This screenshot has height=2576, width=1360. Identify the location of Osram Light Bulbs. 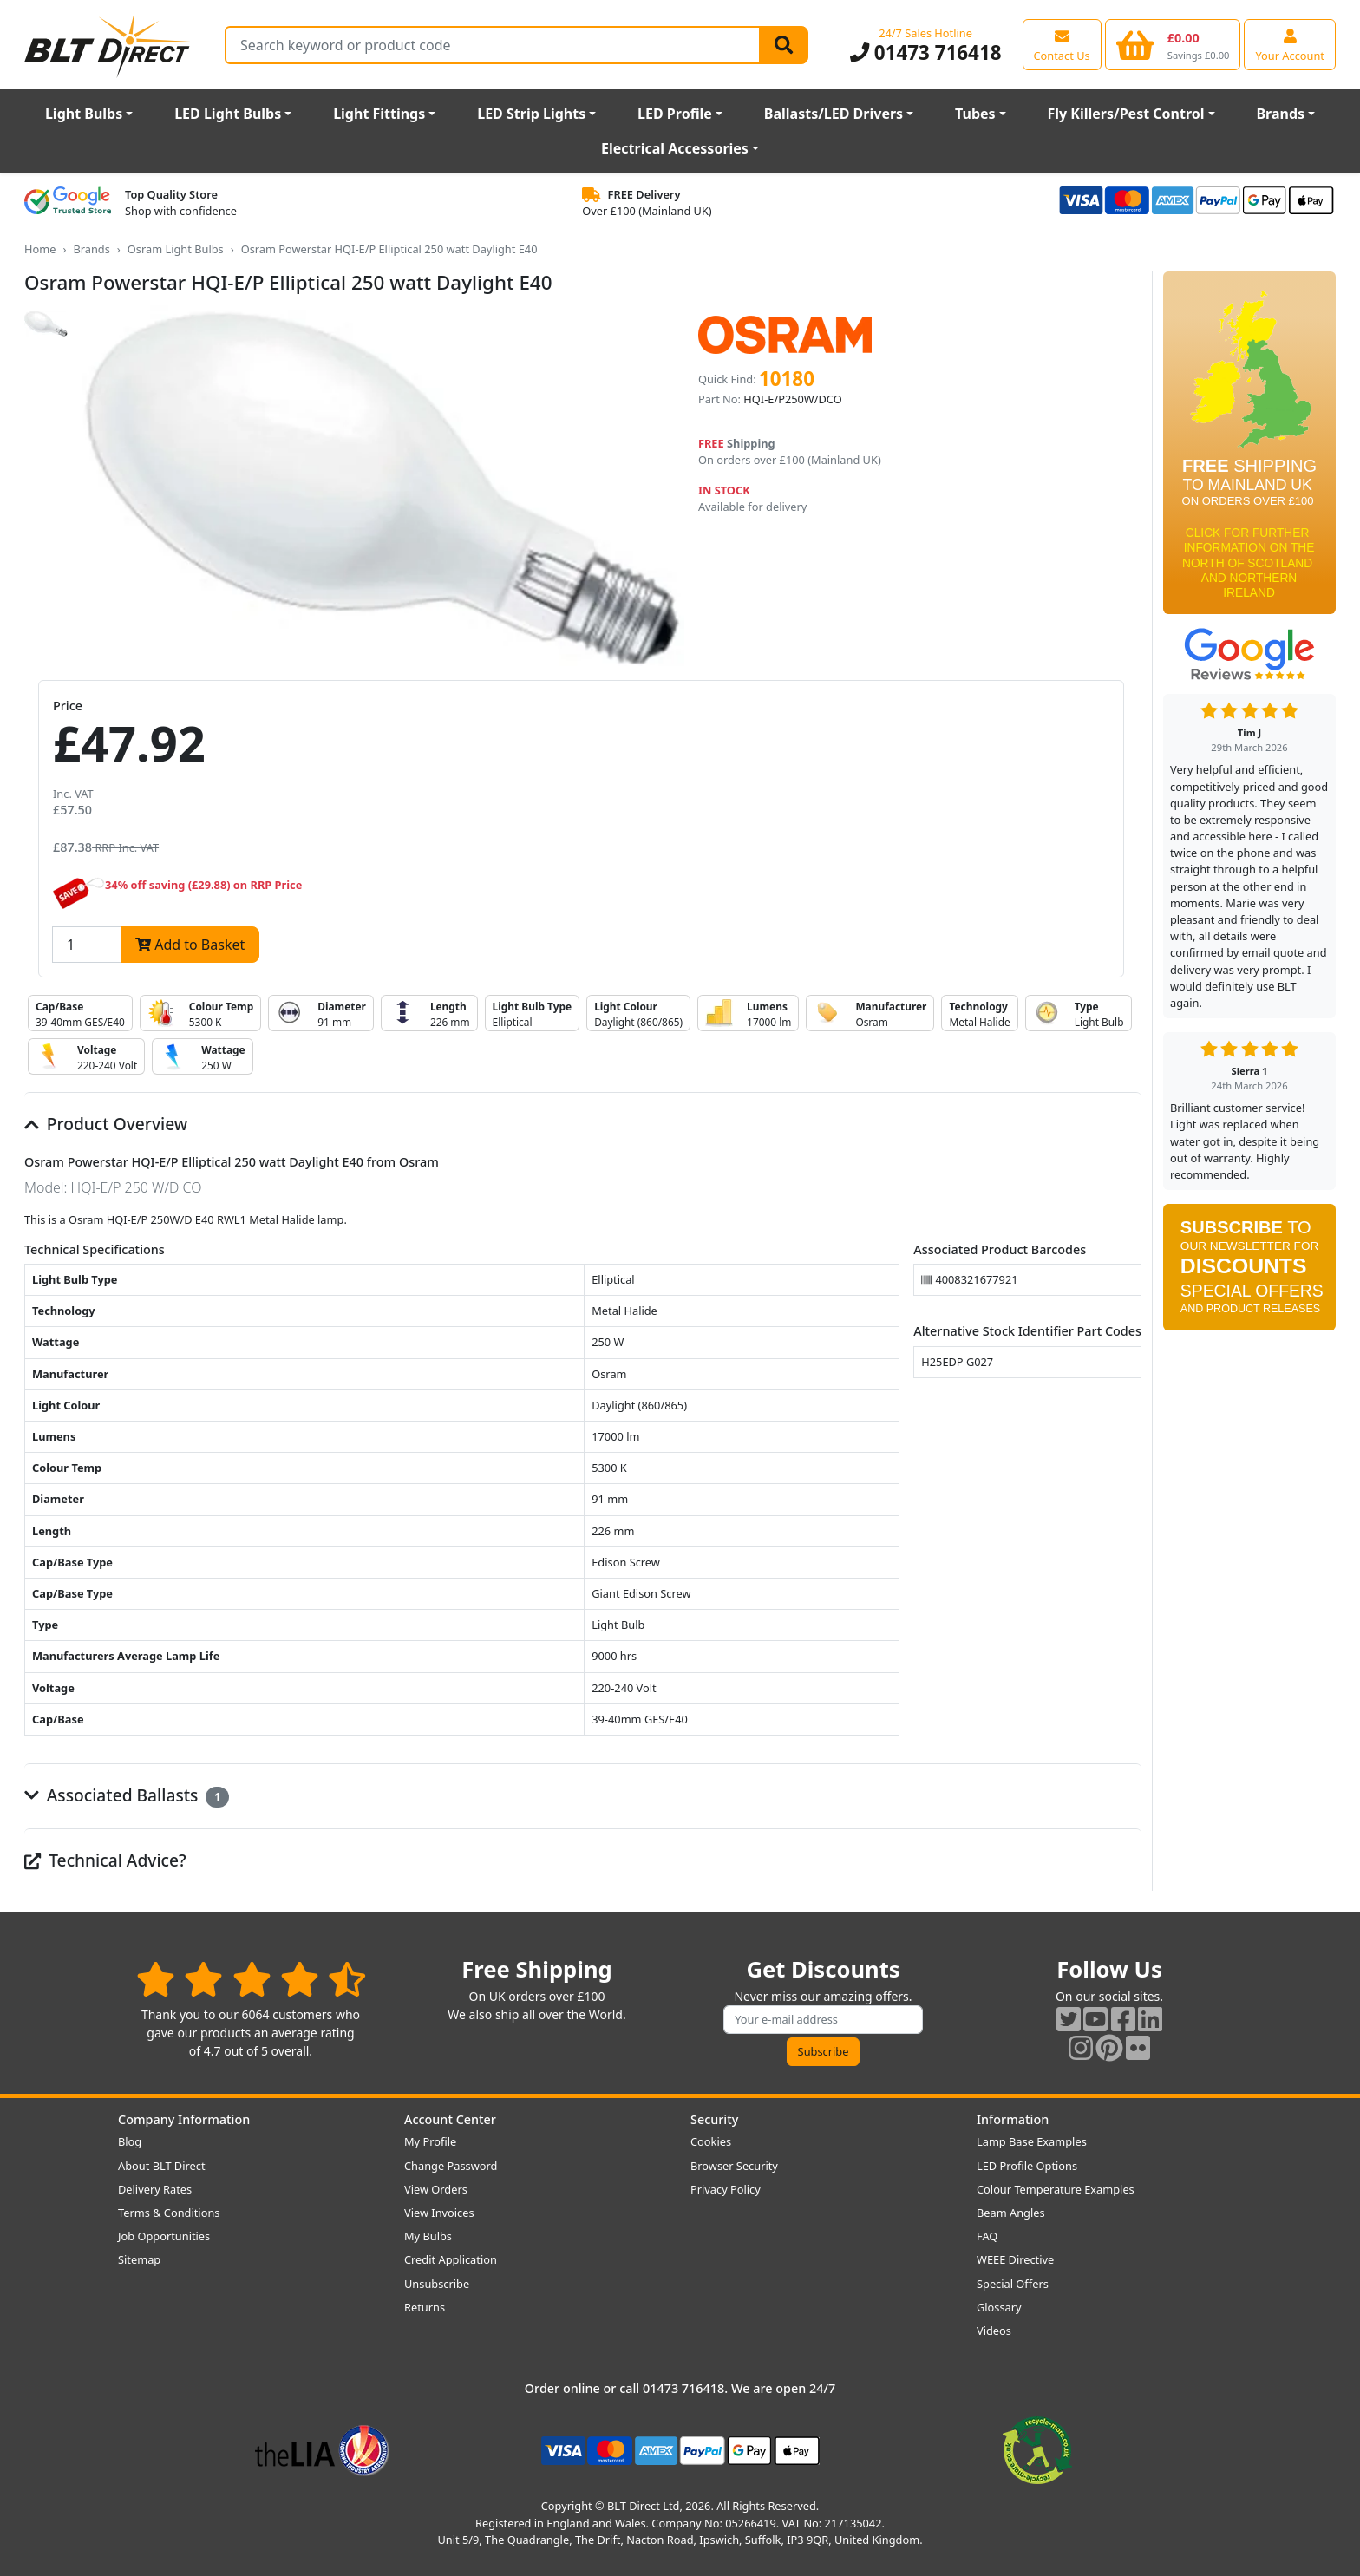
(176, 249).